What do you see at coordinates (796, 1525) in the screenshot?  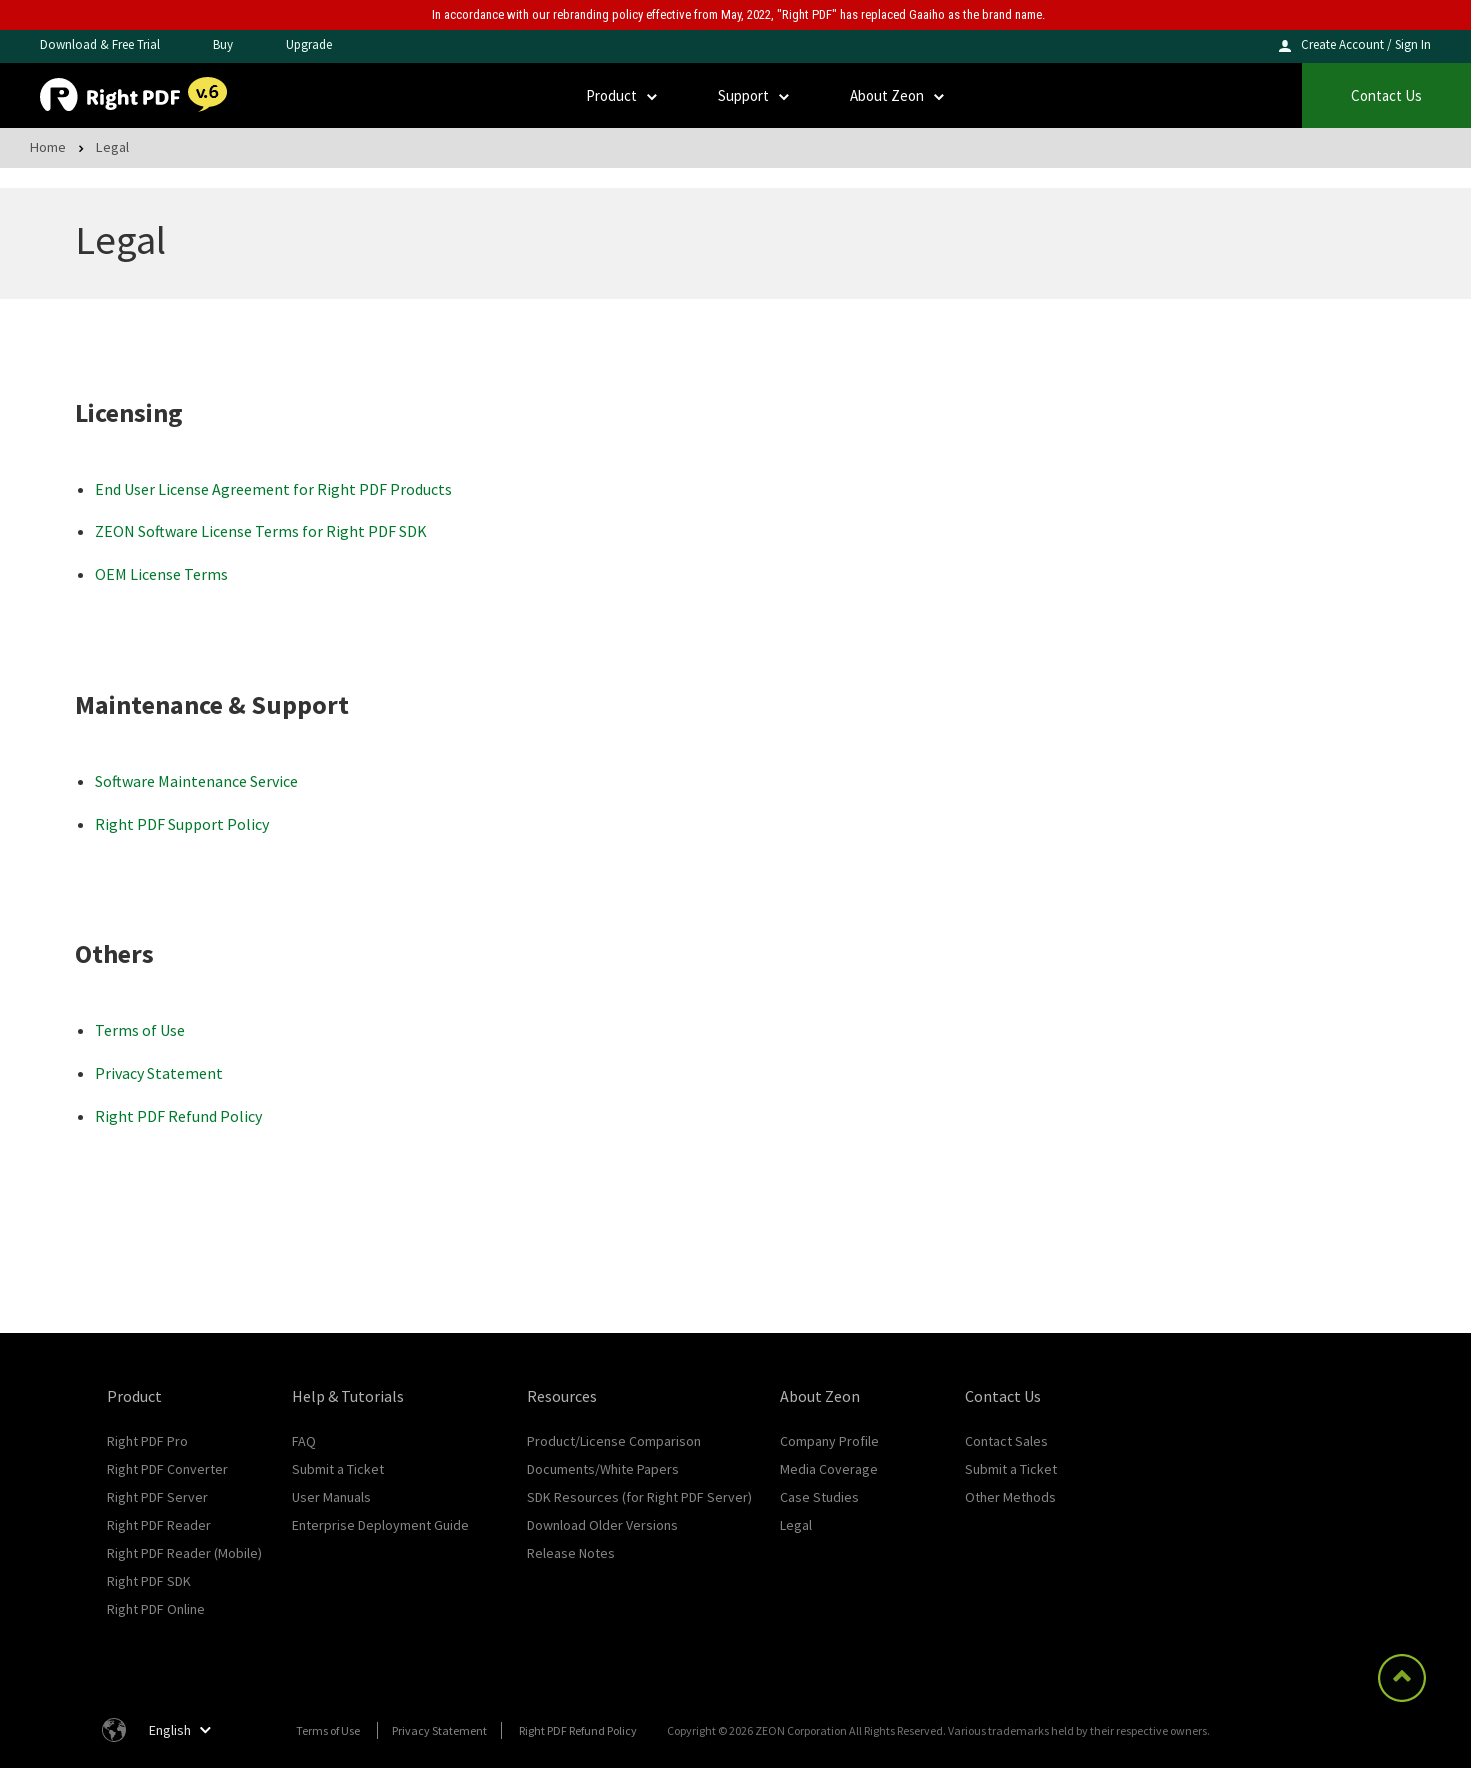 I see `Legal` at bounding box center [796, 1525].